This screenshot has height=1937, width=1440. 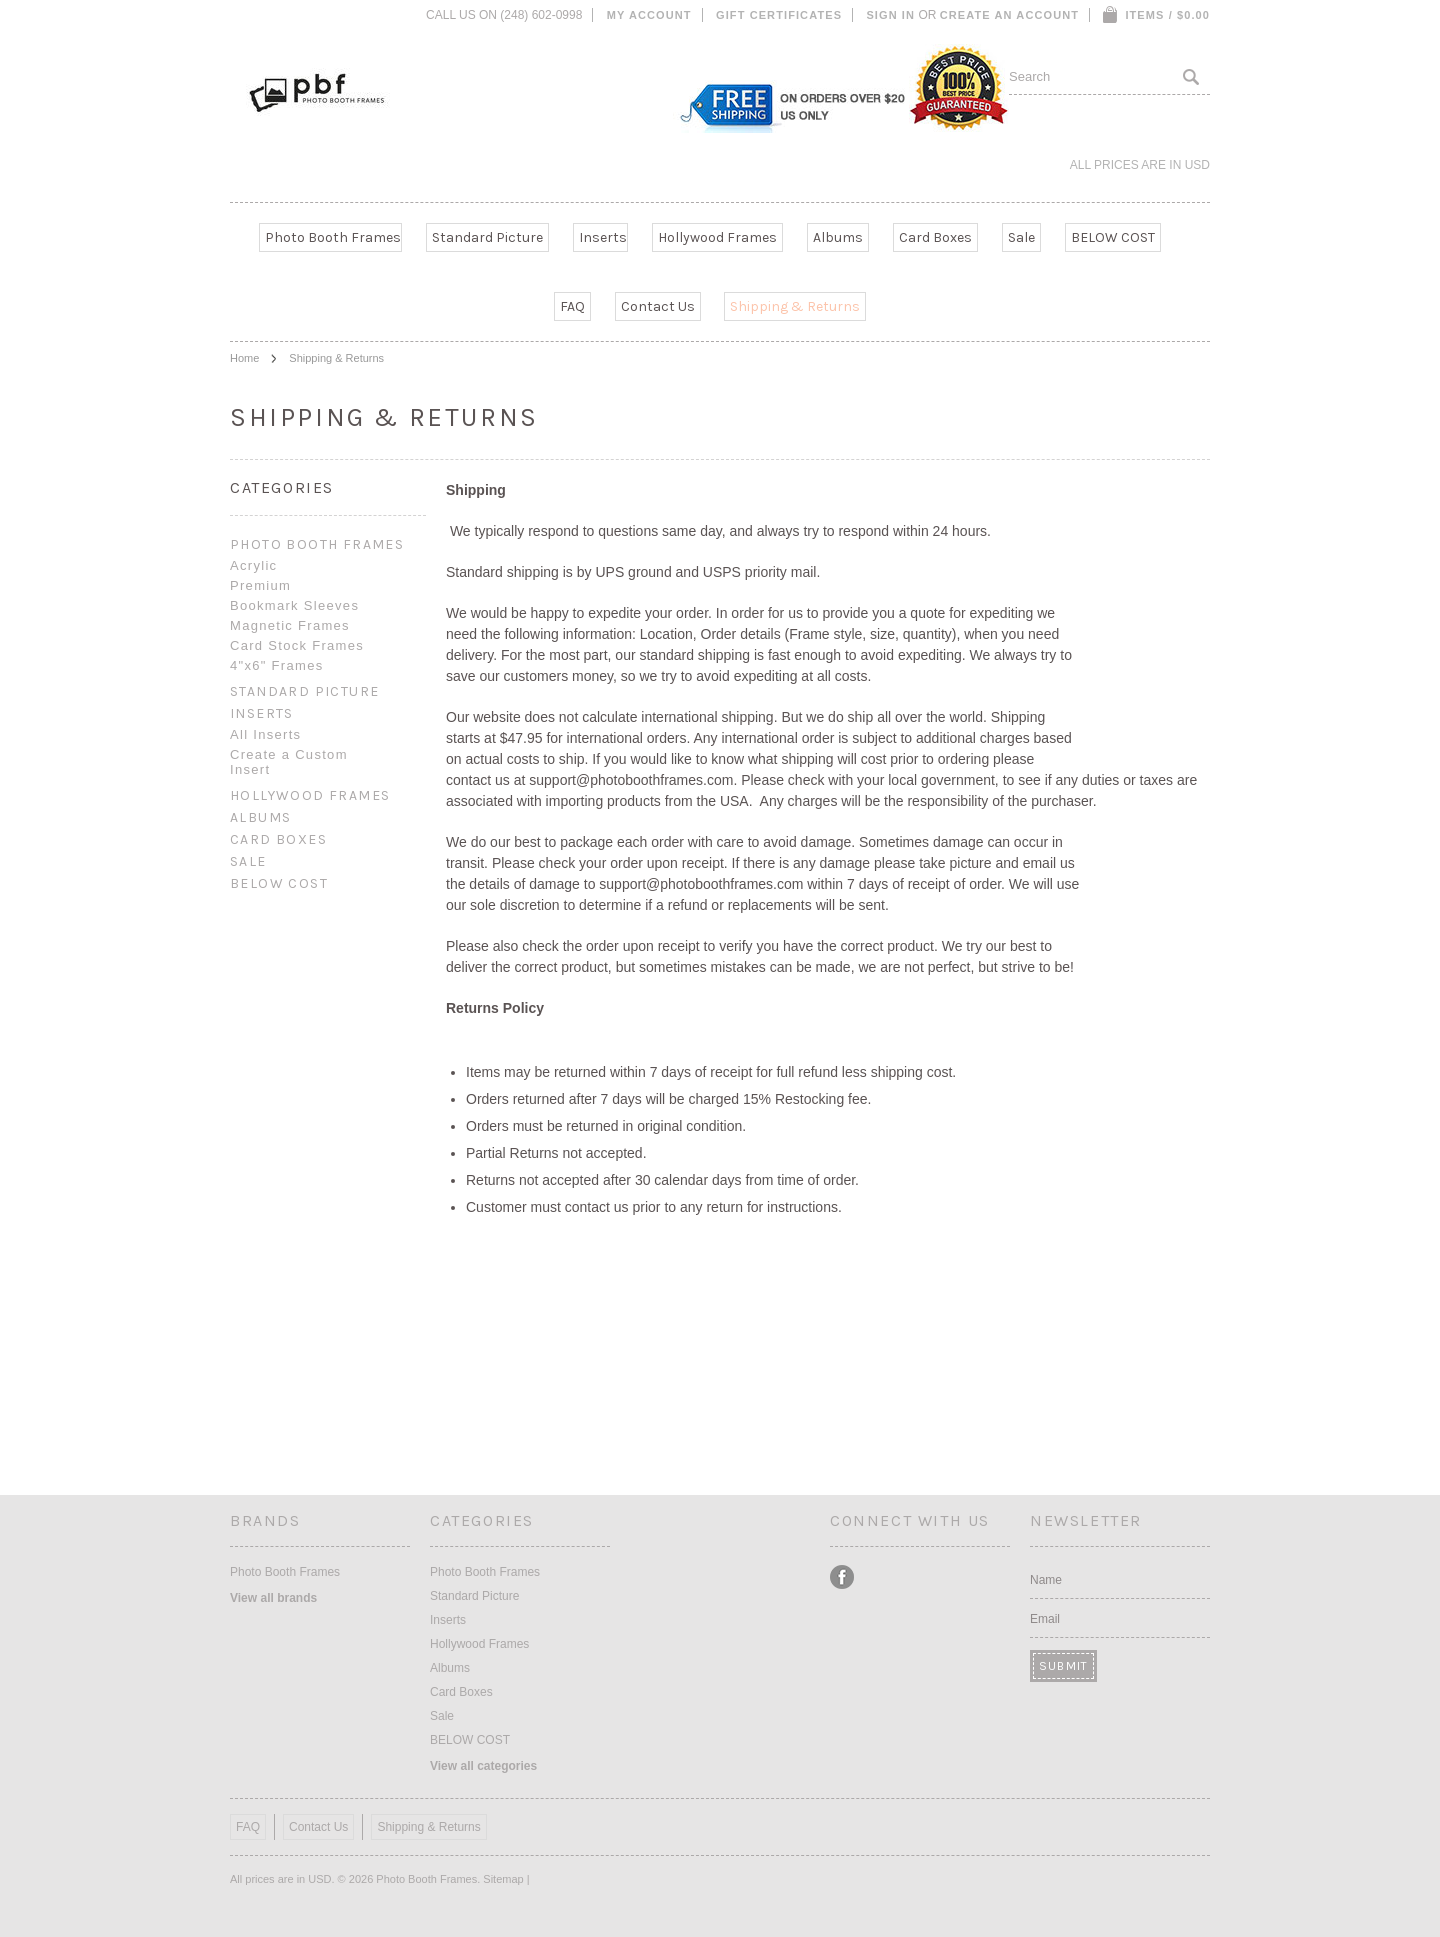 I want to click on Home, so click(x=244, y=358).